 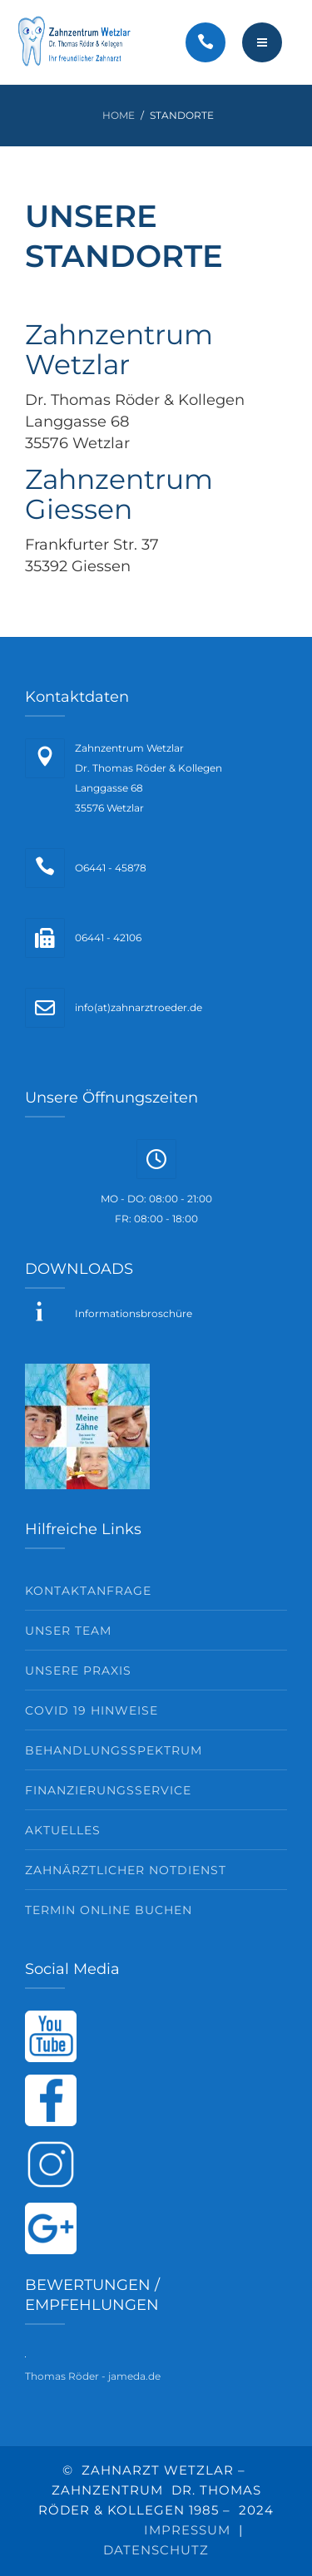 What do you see at coordinates (187, 2530) in the screenshot?
I see `IMPRESSUM` at bounding box center [187, 2530].